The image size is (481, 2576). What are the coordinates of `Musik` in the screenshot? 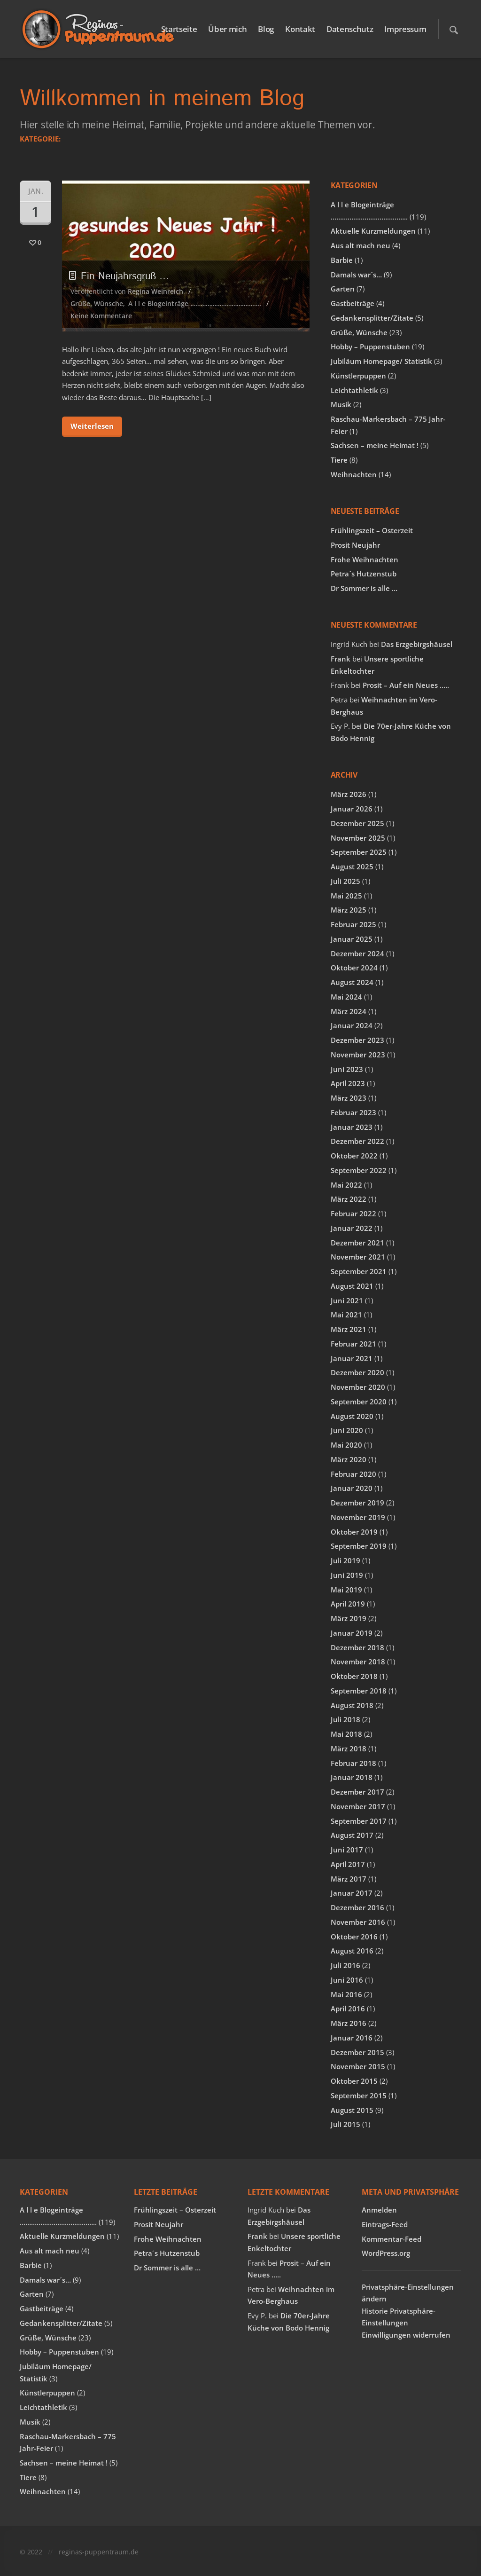 It's located at (341, 404).